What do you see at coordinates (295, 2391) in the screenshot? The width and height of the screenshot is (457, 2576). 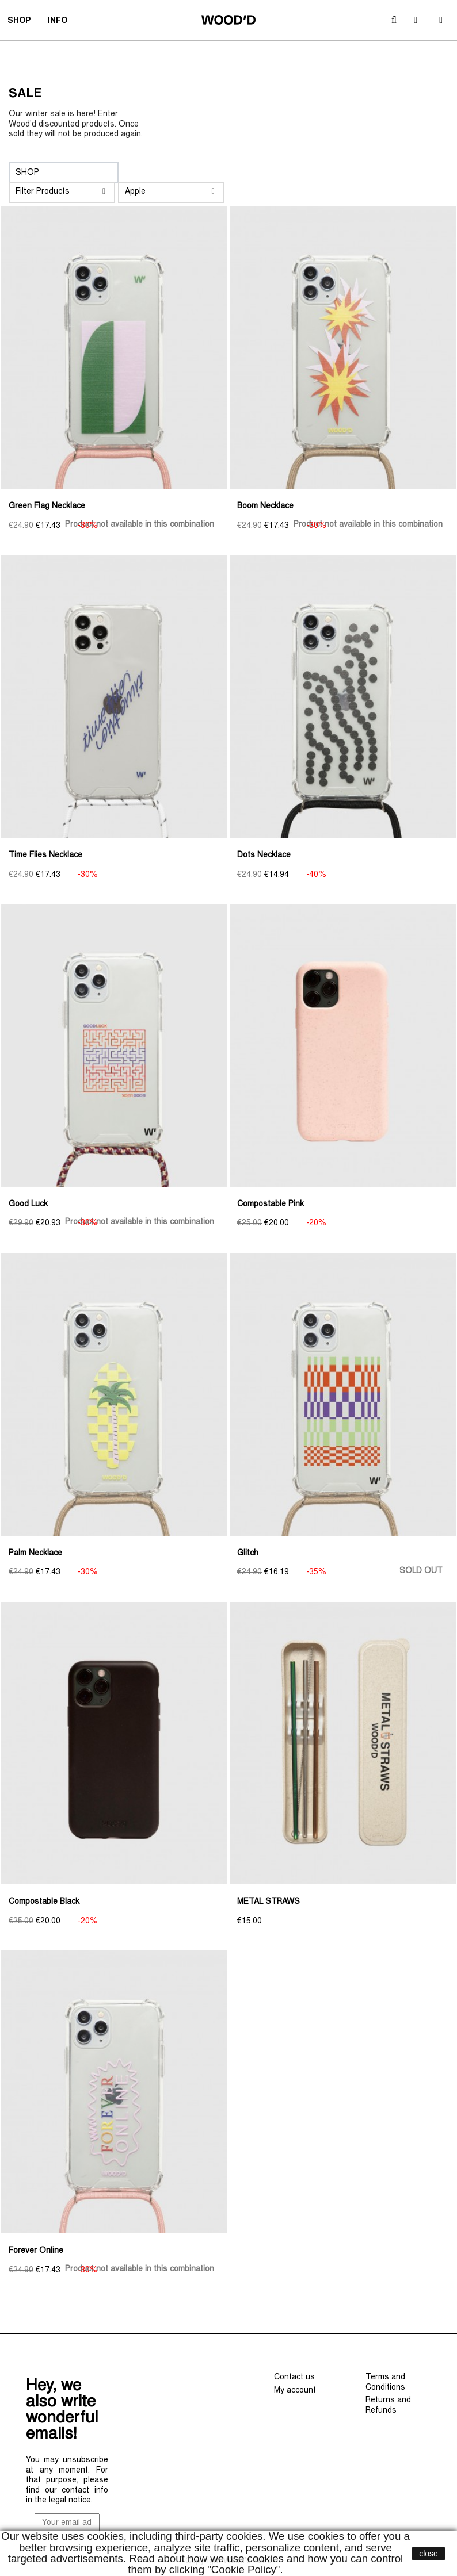 I see `My account` at bounding box center [295, 2391].